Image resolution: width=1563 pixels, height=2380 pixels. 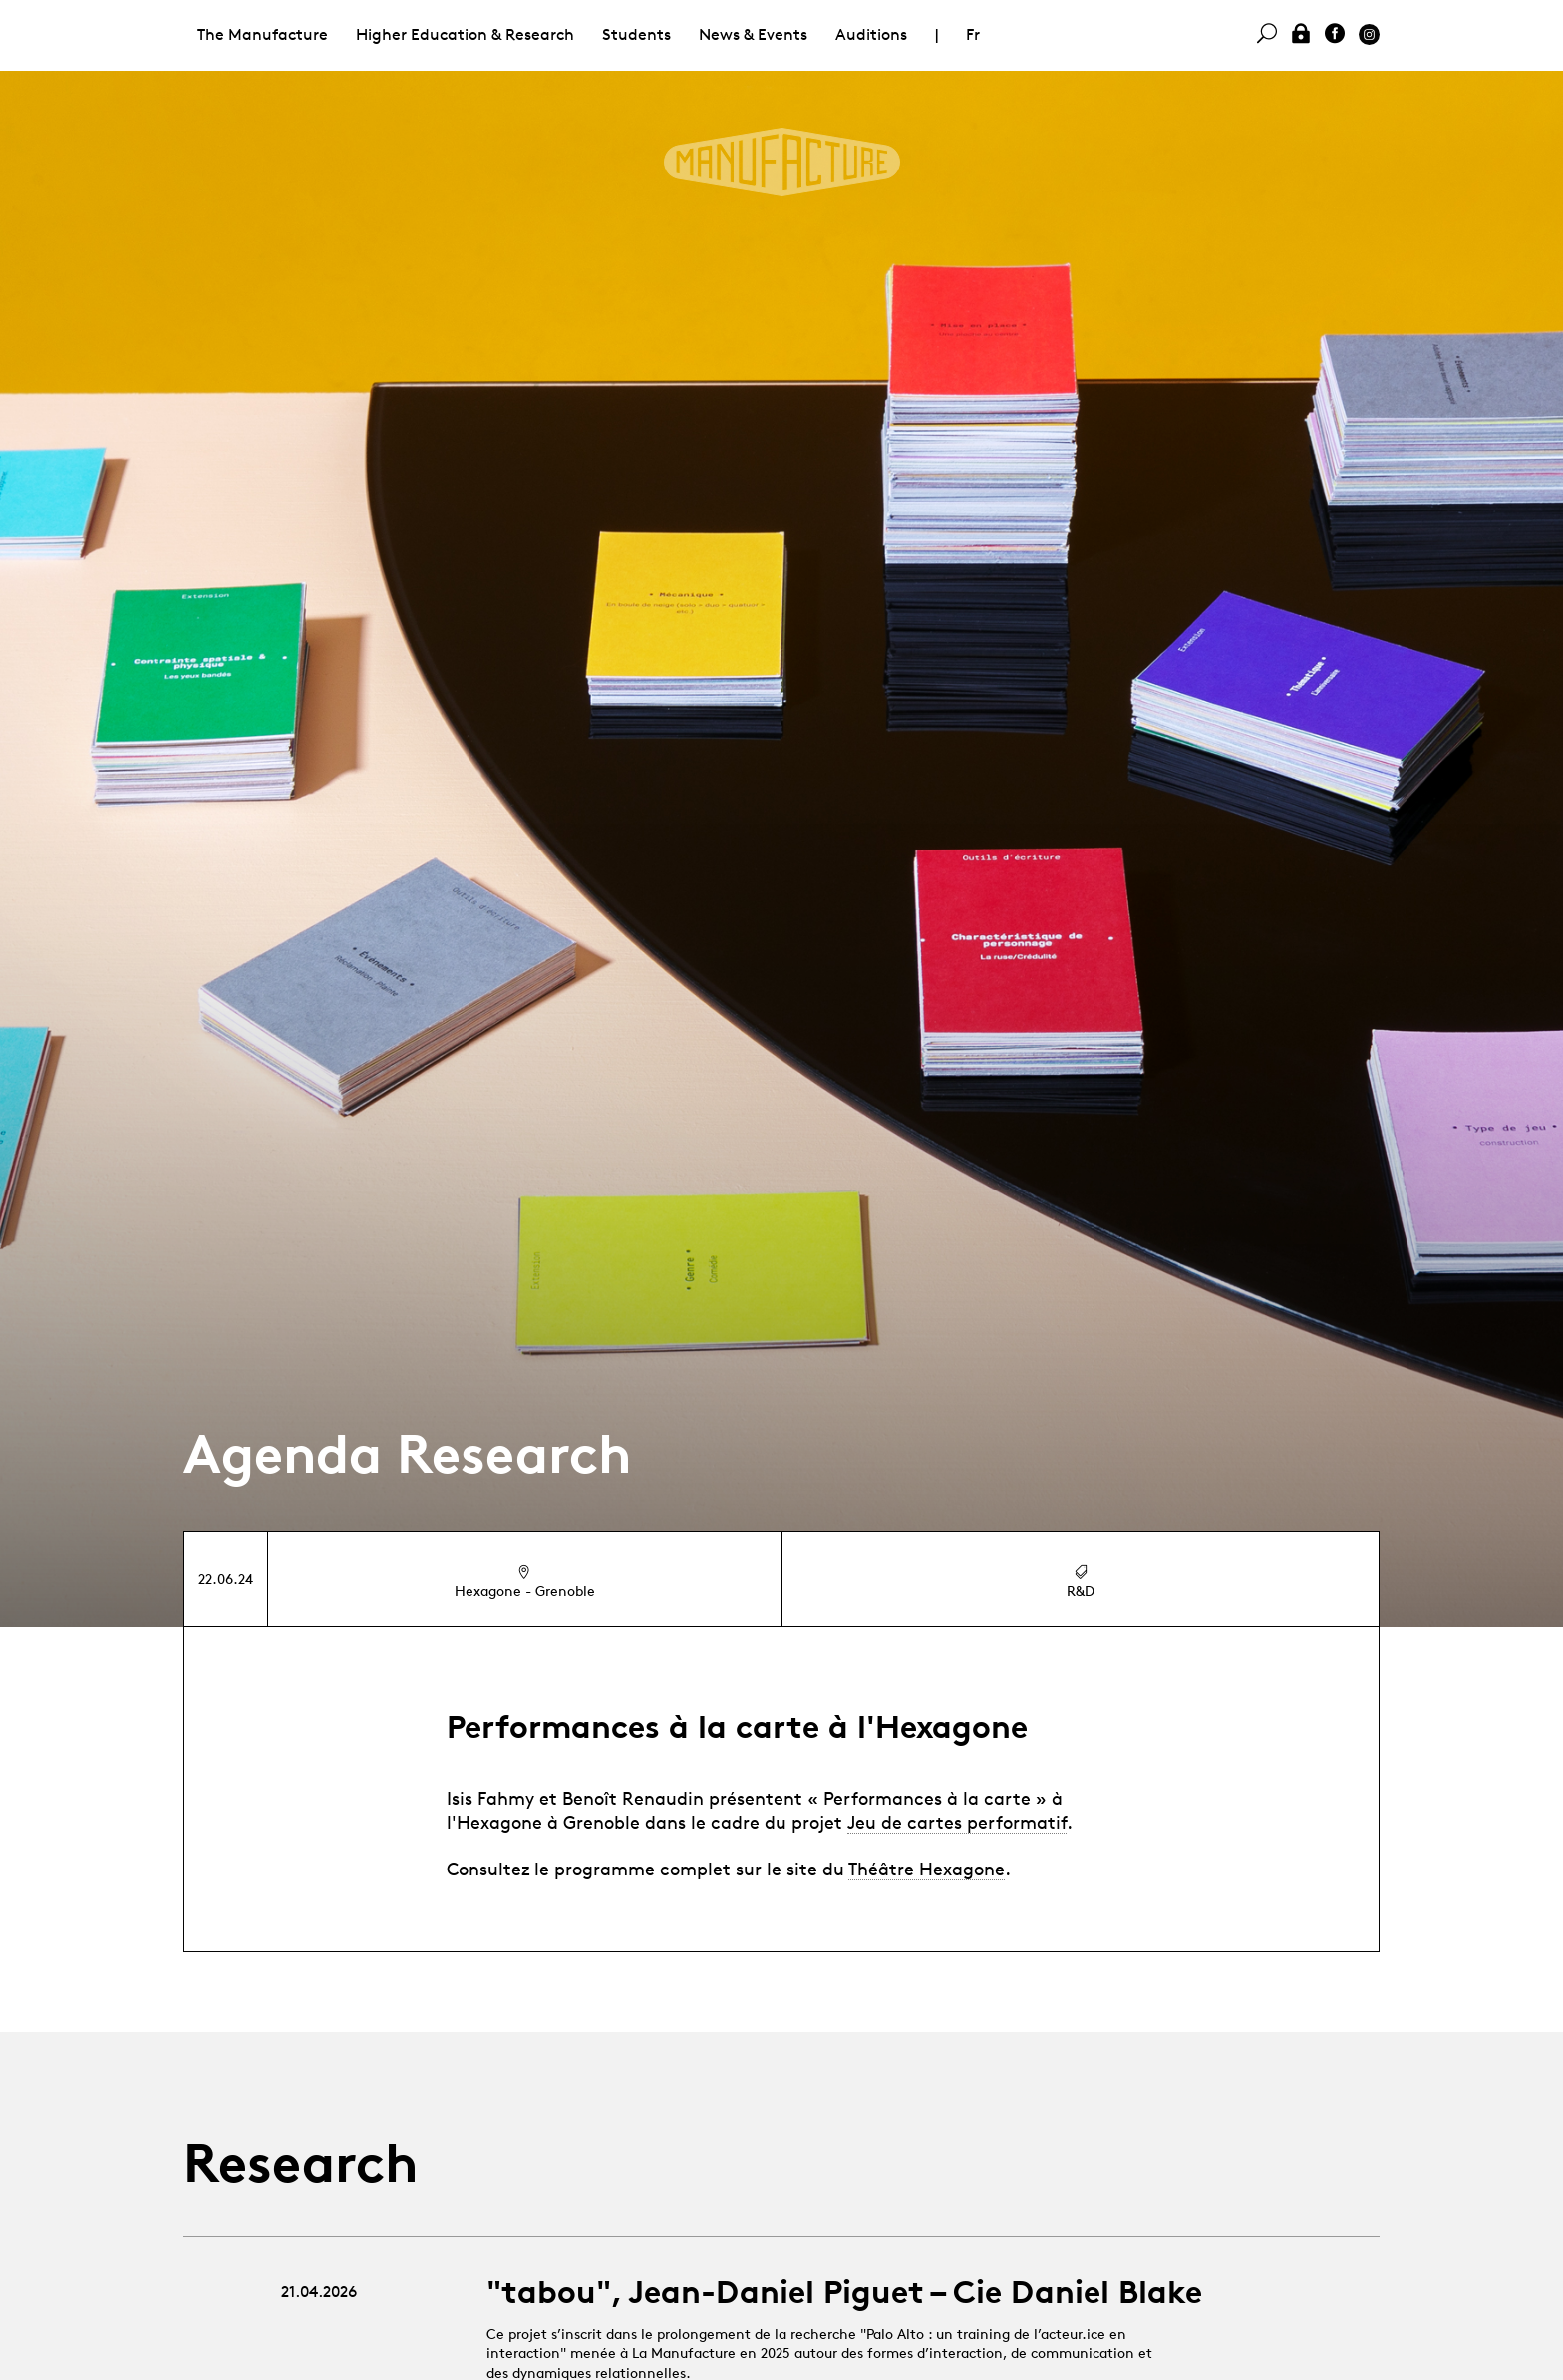 What do you see at coordinates (753, 34) in the screenshot?
I see `News & Events` at bounding box center [753, 34].